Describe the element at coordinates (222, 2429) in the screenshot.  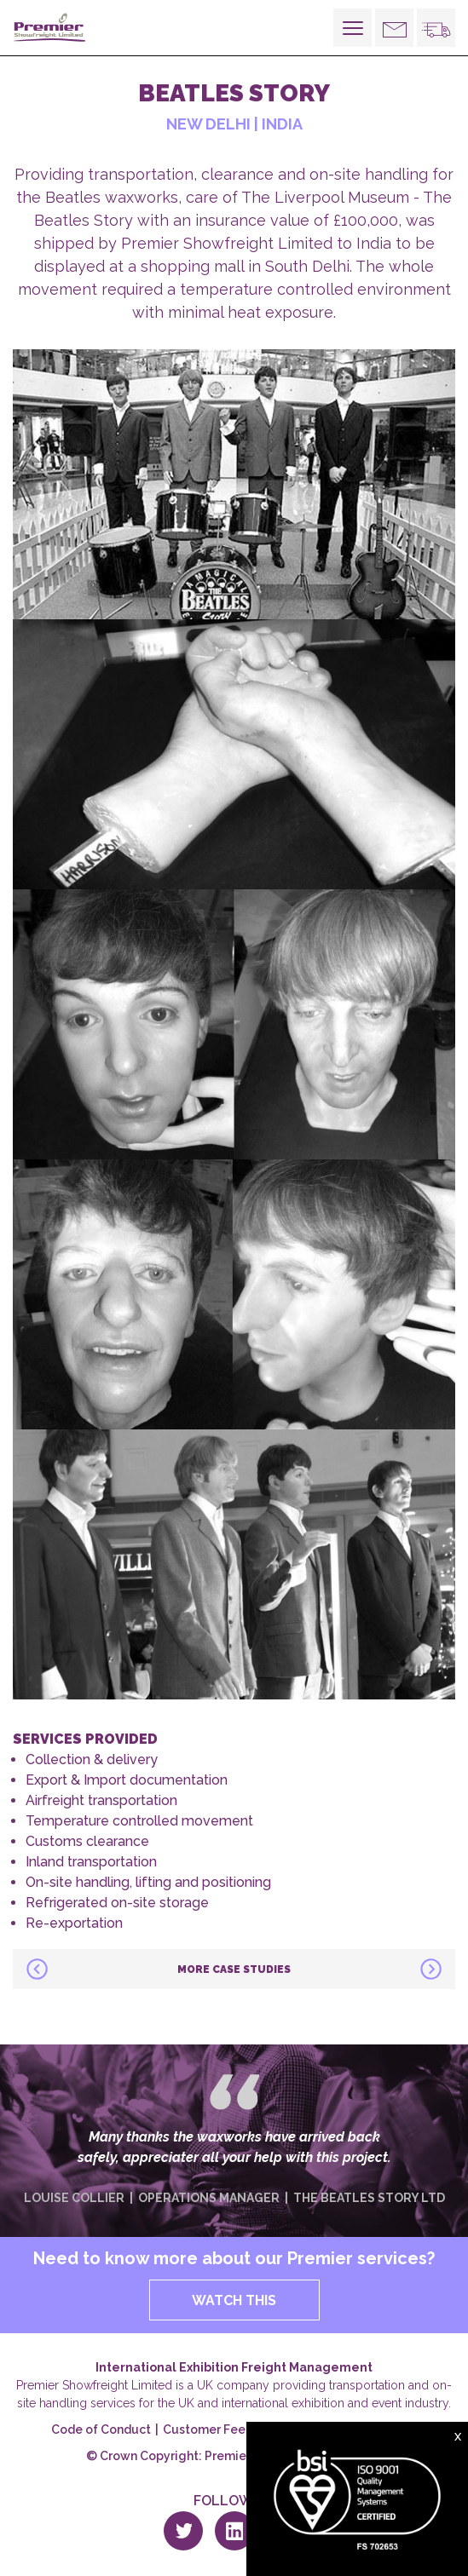
I see `Customer Feedback` at that location.